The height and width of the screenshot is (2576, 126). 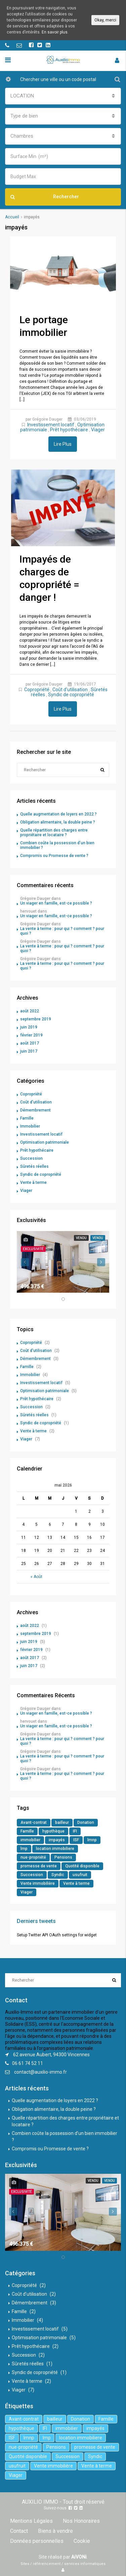 What do you see at coordinates (92, 1840) in the screenshot?
I see `lmnp [lmnp (1 élément)]` at bounding box center [92, 1840].